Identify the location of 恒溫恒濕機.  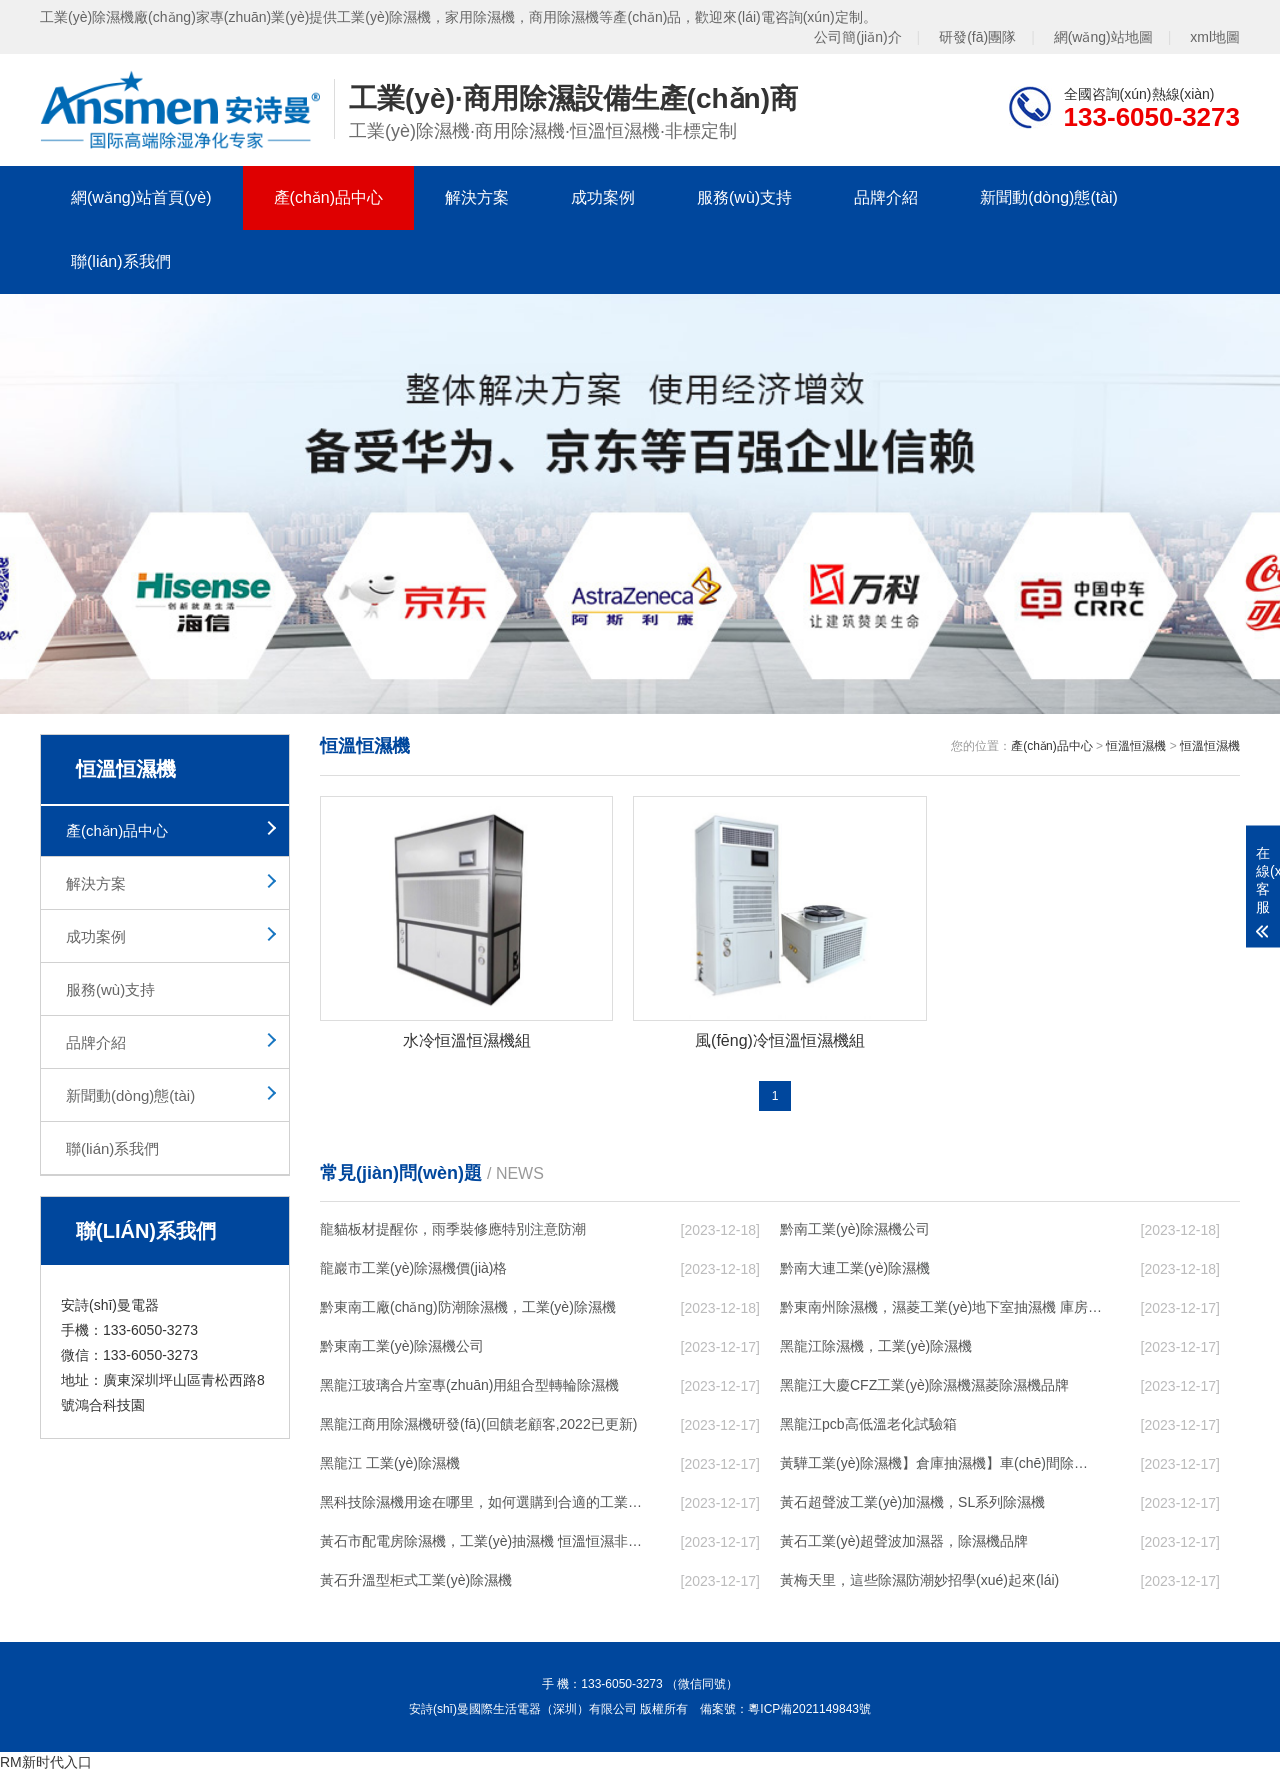
(1136, 746).